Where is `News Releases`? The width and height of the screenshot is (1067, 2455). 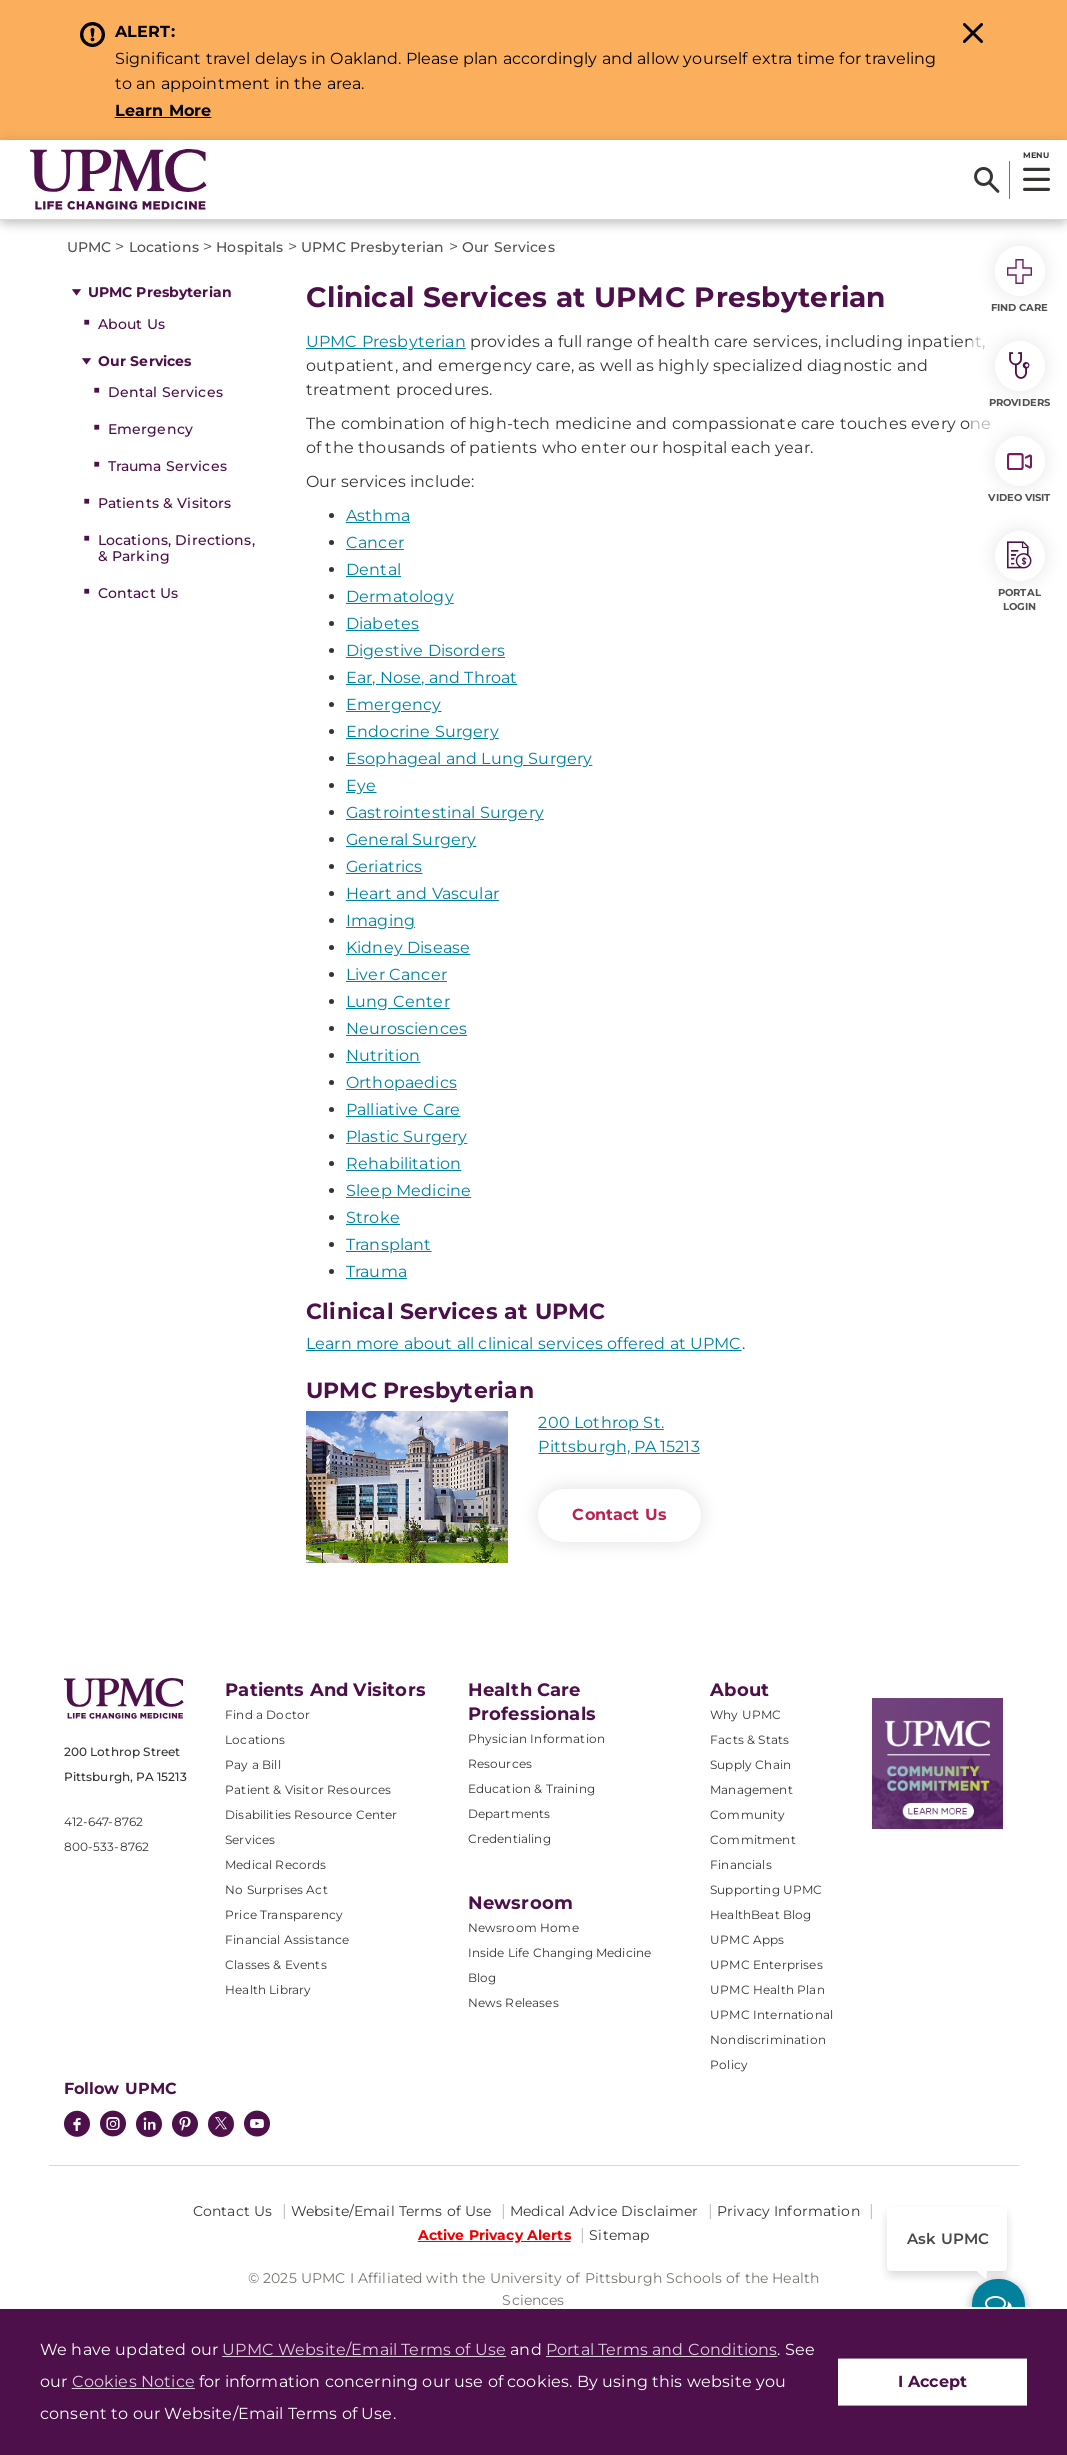 News Releases is located at coordinates (513, 2002).